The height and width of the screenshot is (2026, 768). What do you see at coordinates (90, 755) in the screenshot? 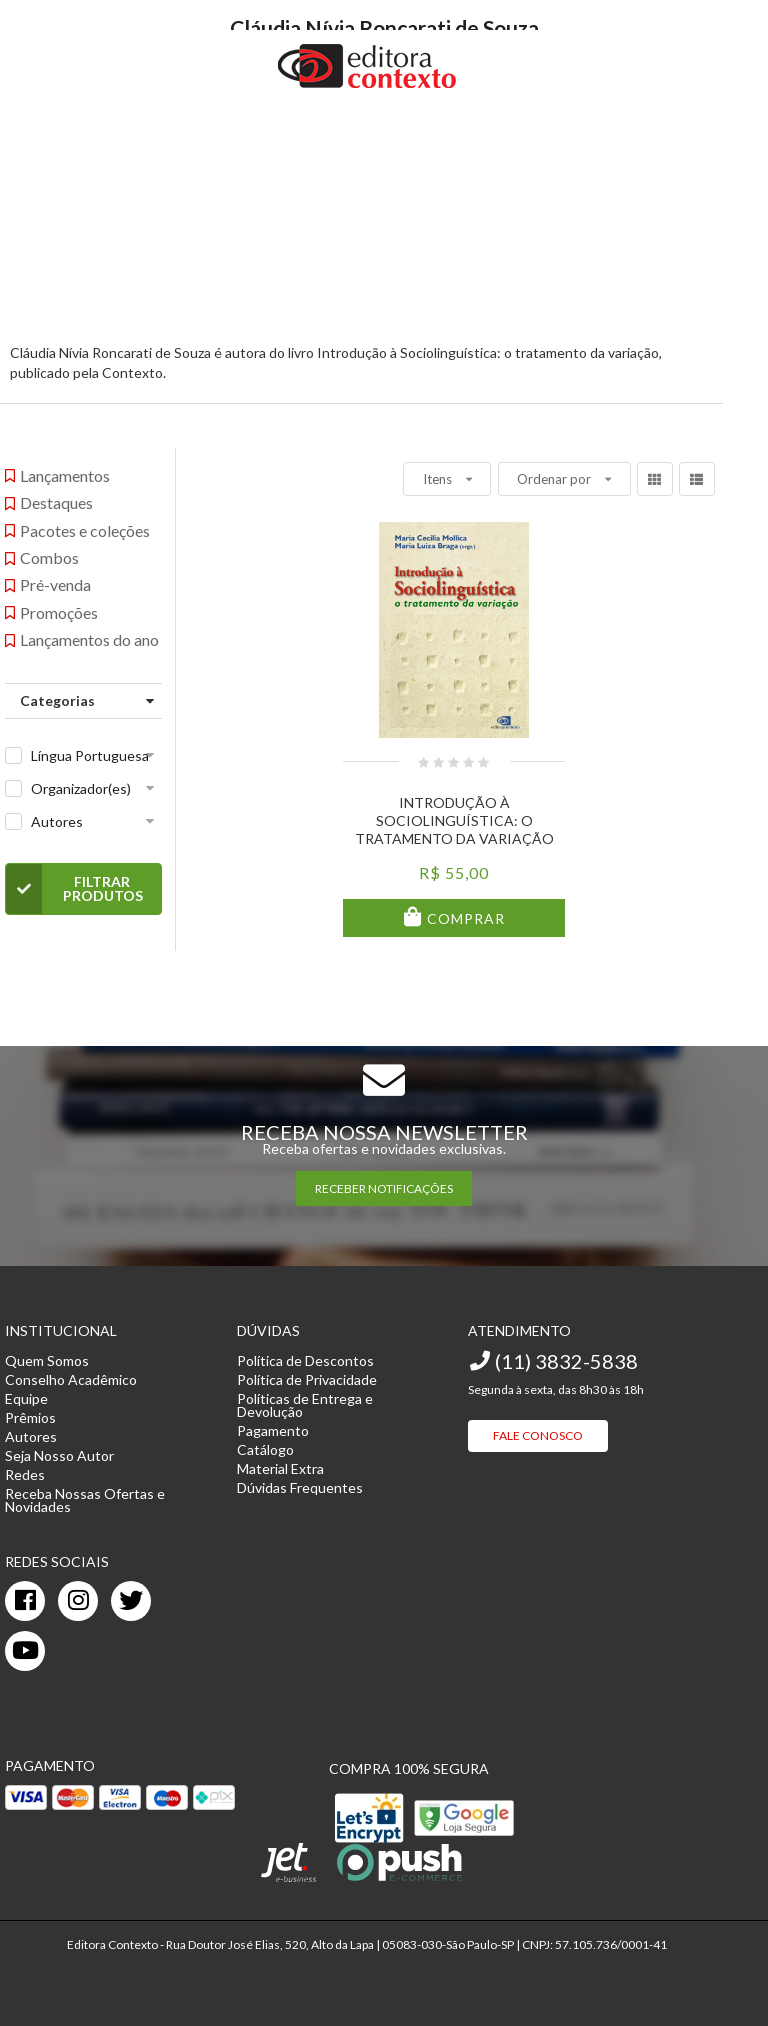
I see `Língua Portuguesa` at bounding box center [90, 755].